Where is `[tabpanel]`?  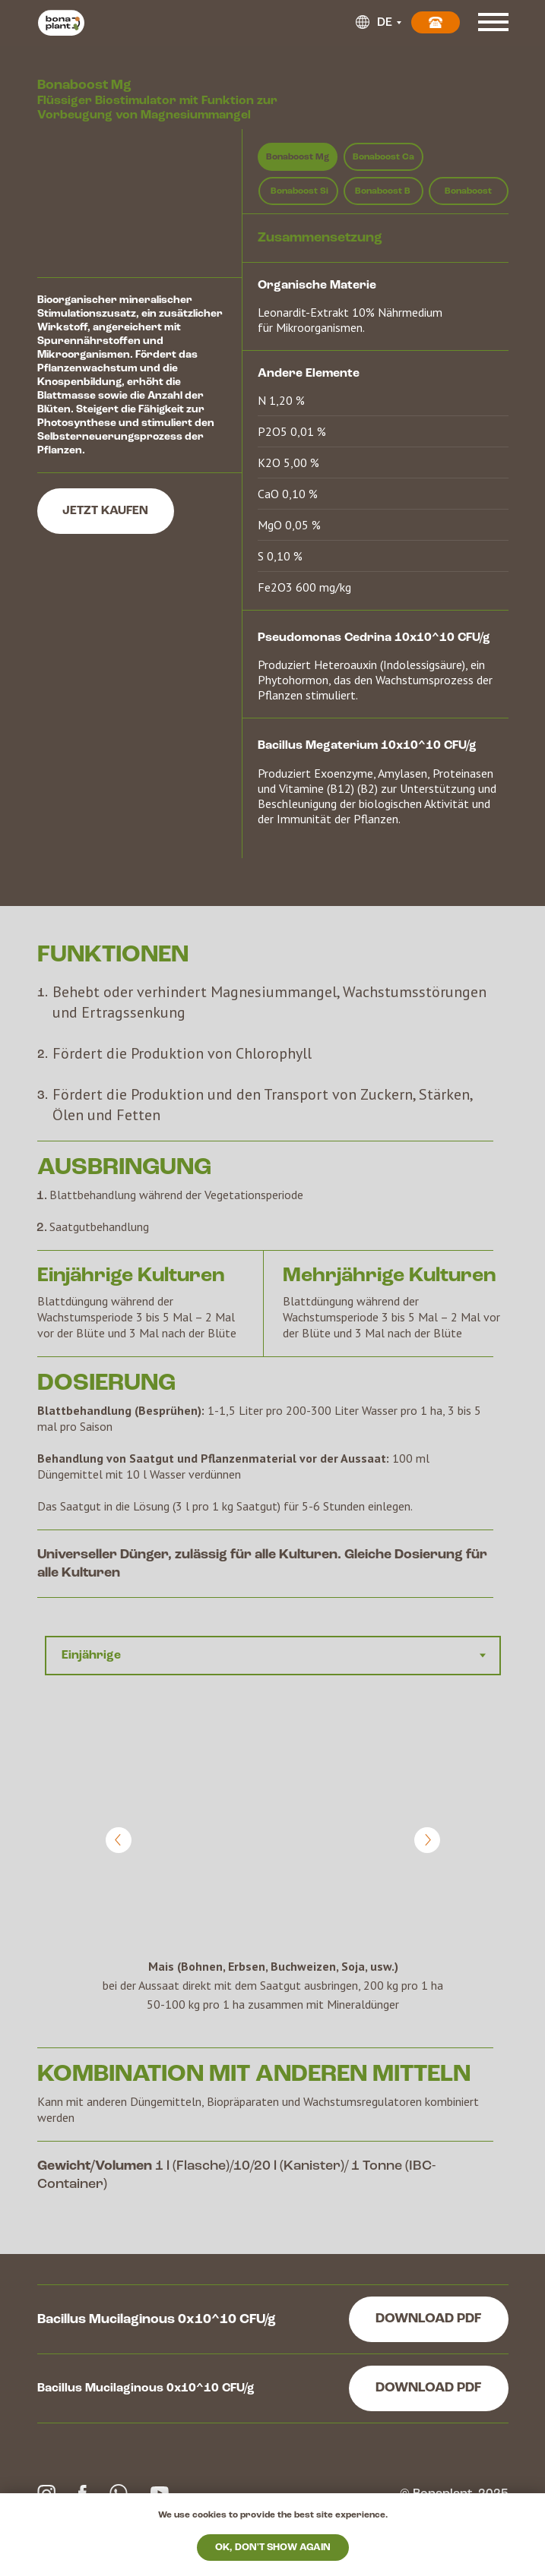 [tabpanel] is located at coordinates (272, 1872).